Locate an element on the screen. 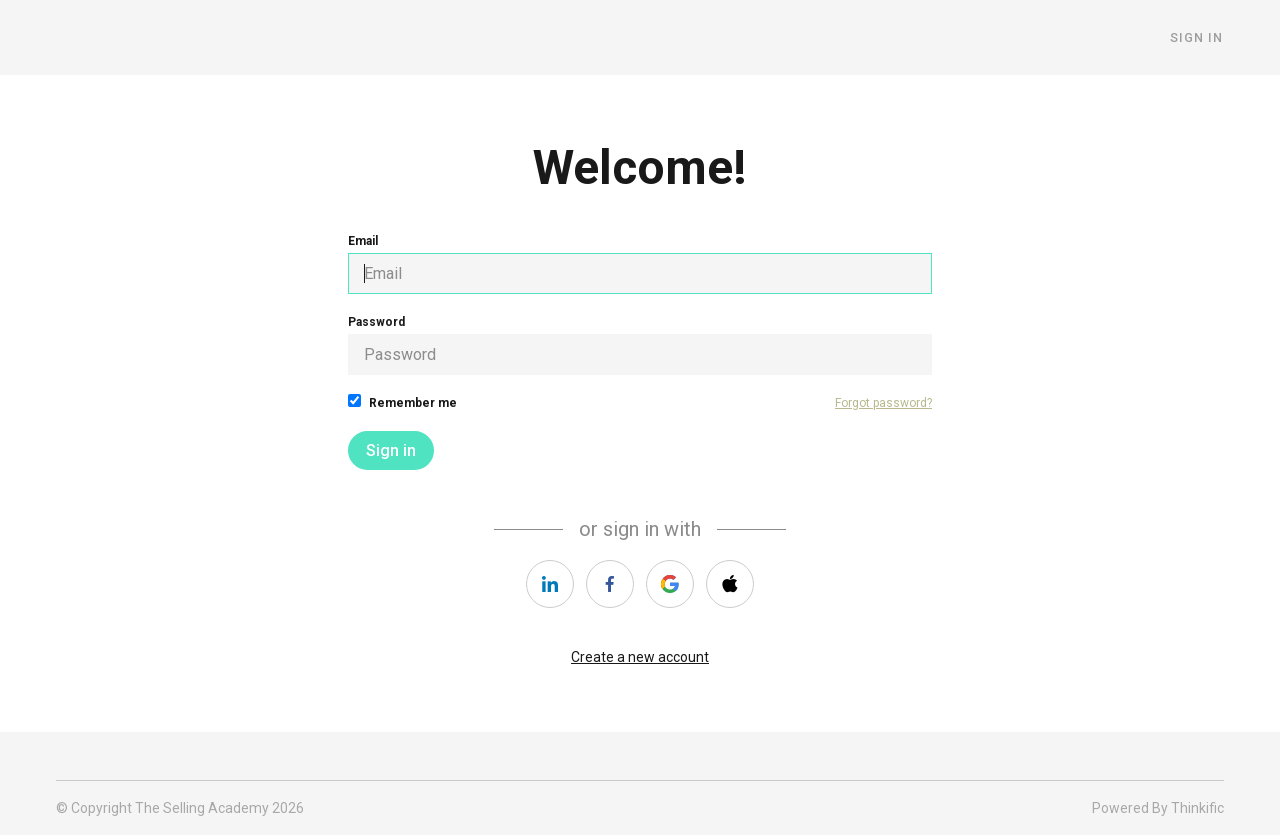 Image resolution: width=1280 pixels, height=835 pixels. Email is located at coordinates (640, 264).